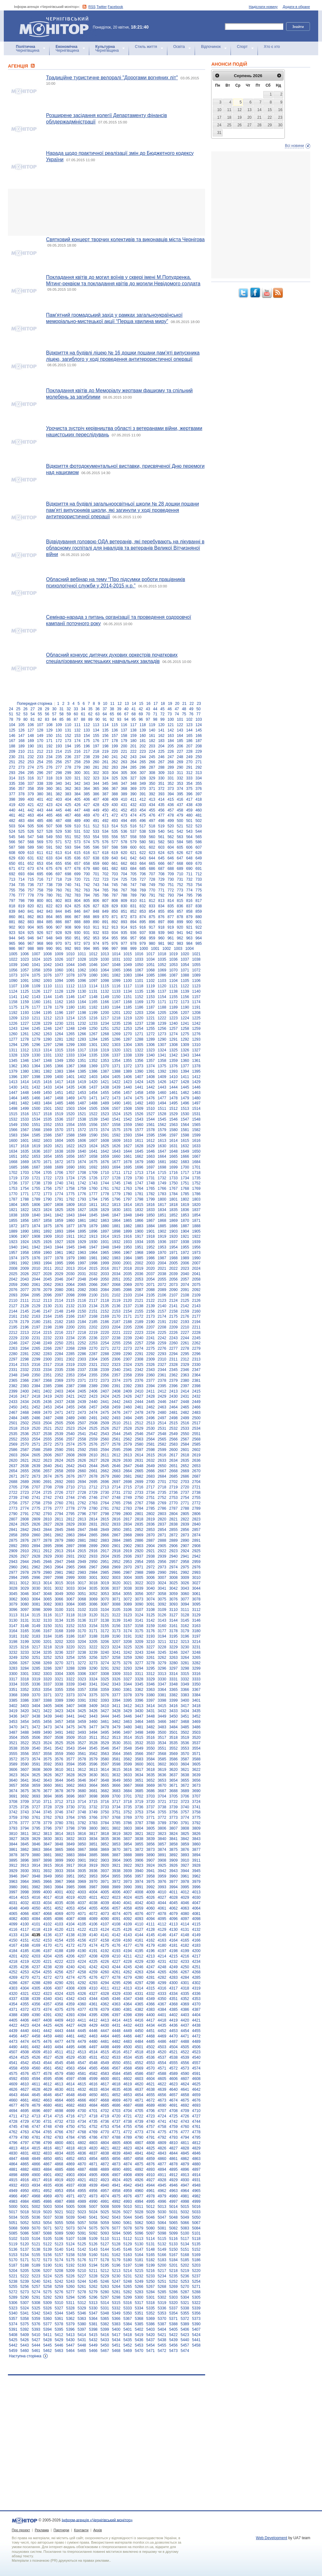  I want to click on 4665, so click(70, 2100).